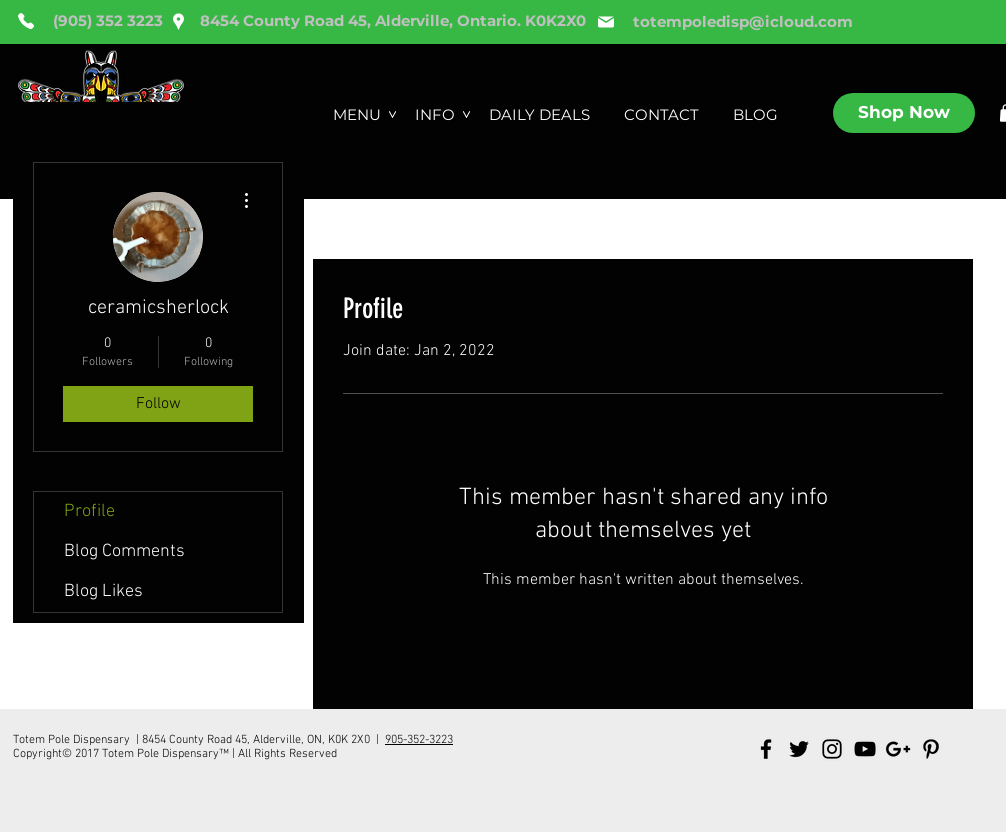 Image resolution: width=1006 pixels, height=832 pixels. Describe the element at coordinates (799, 749) in the screenshot. I see `[Black Twitter Icon]` at that location.